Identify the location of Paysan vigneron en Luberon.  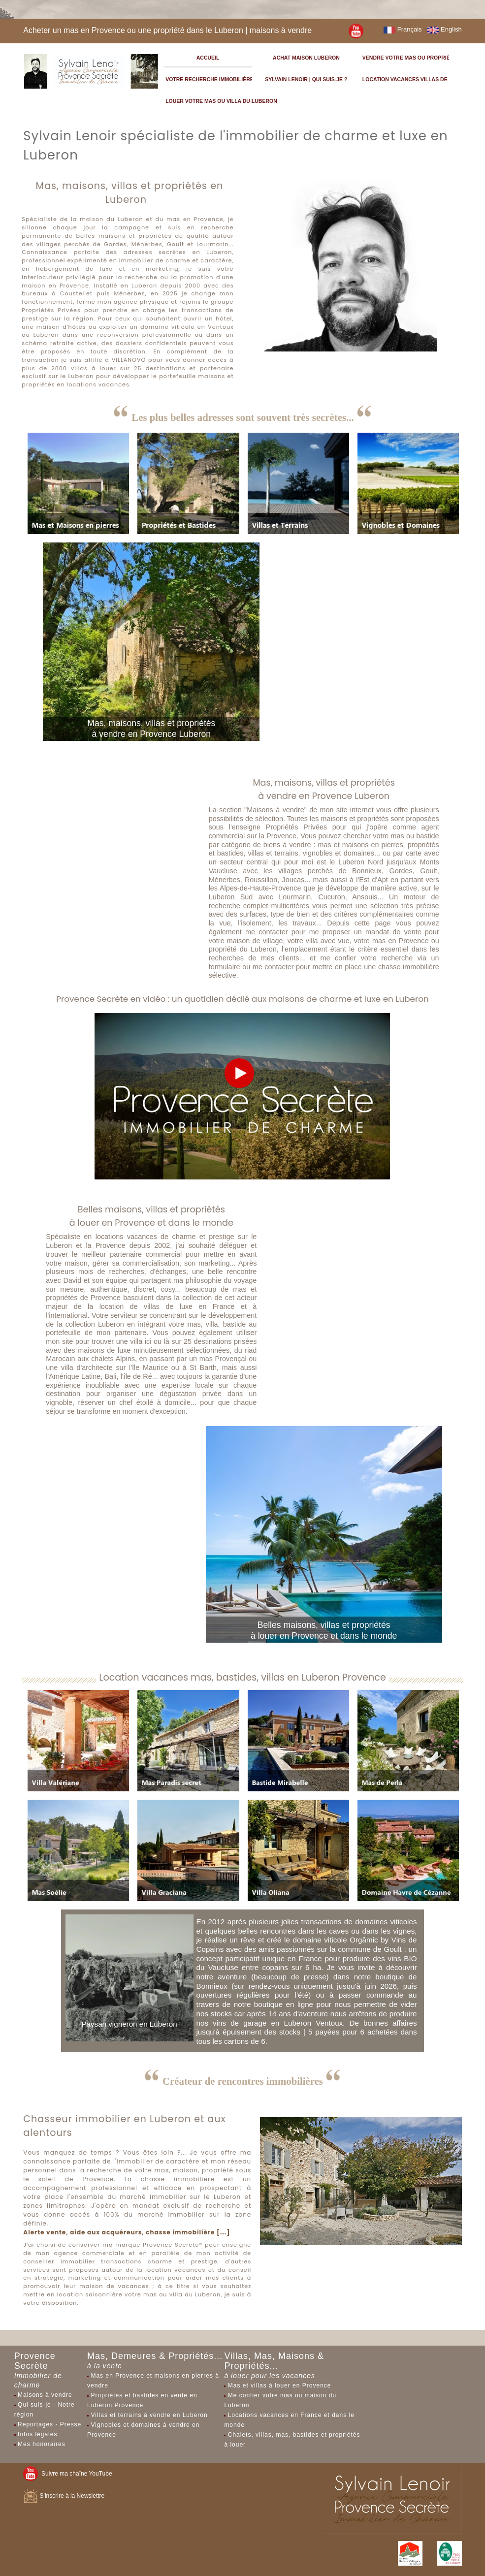
(129, 2024).